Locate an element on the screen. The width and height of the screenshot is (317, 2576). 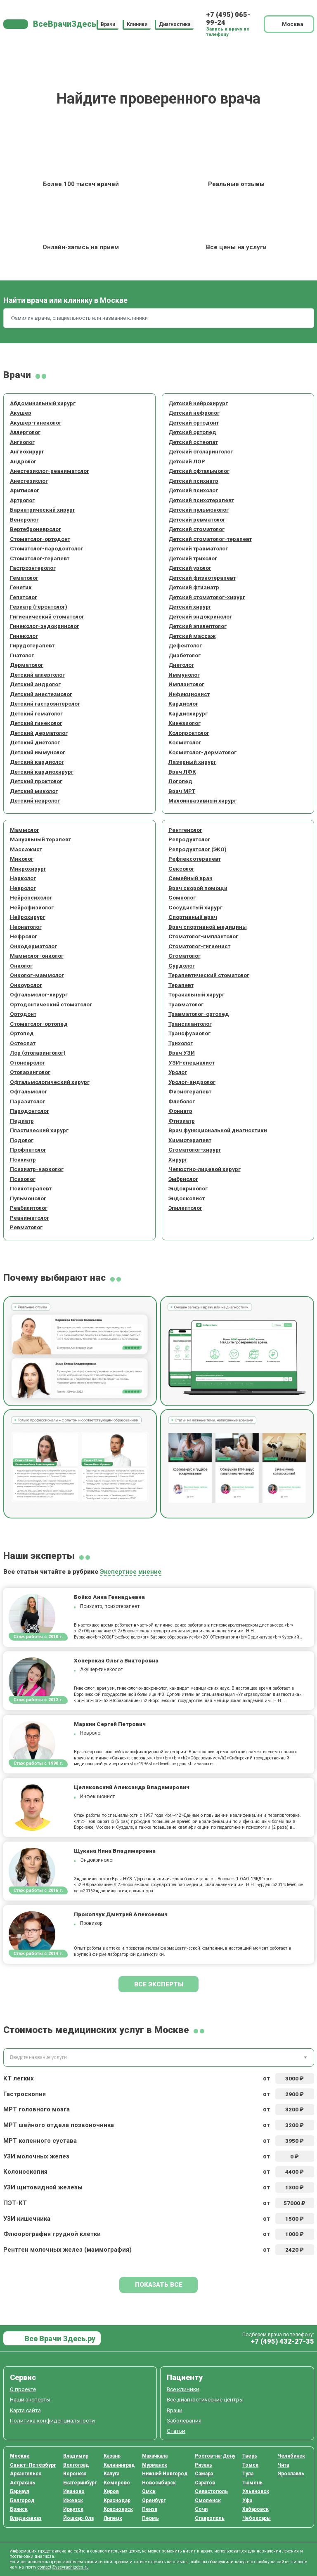
Иркутск is located at coordinates (73, 2509).